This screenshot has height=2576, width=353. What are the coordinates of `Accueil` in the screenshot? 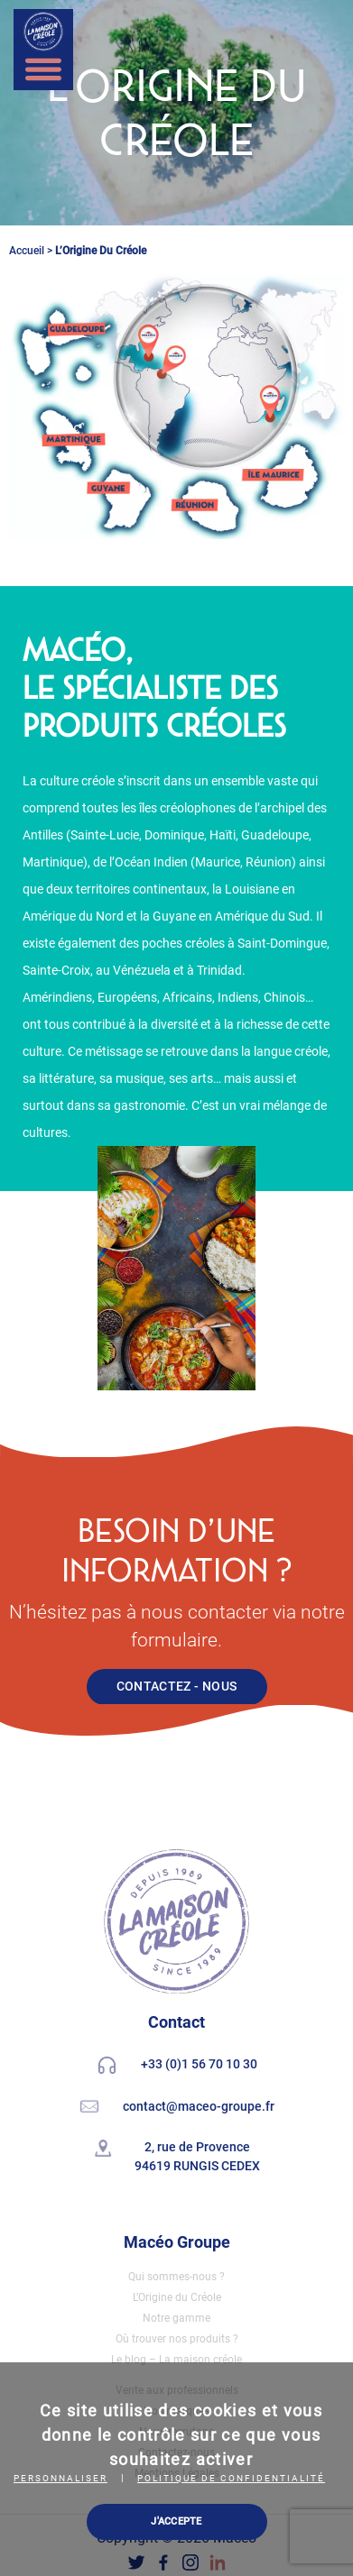 It's located at (26, 250).